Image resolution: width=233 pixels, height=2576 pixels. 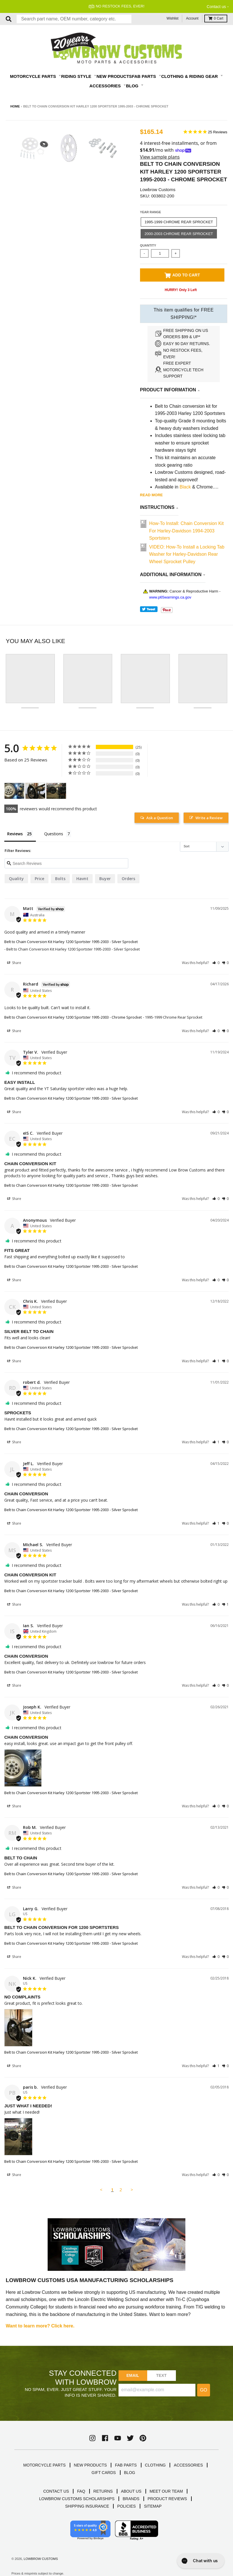 What do you see at coordinates (151, 495) in the screenshot?
I see `Read more` at bounding box center [151, 495].